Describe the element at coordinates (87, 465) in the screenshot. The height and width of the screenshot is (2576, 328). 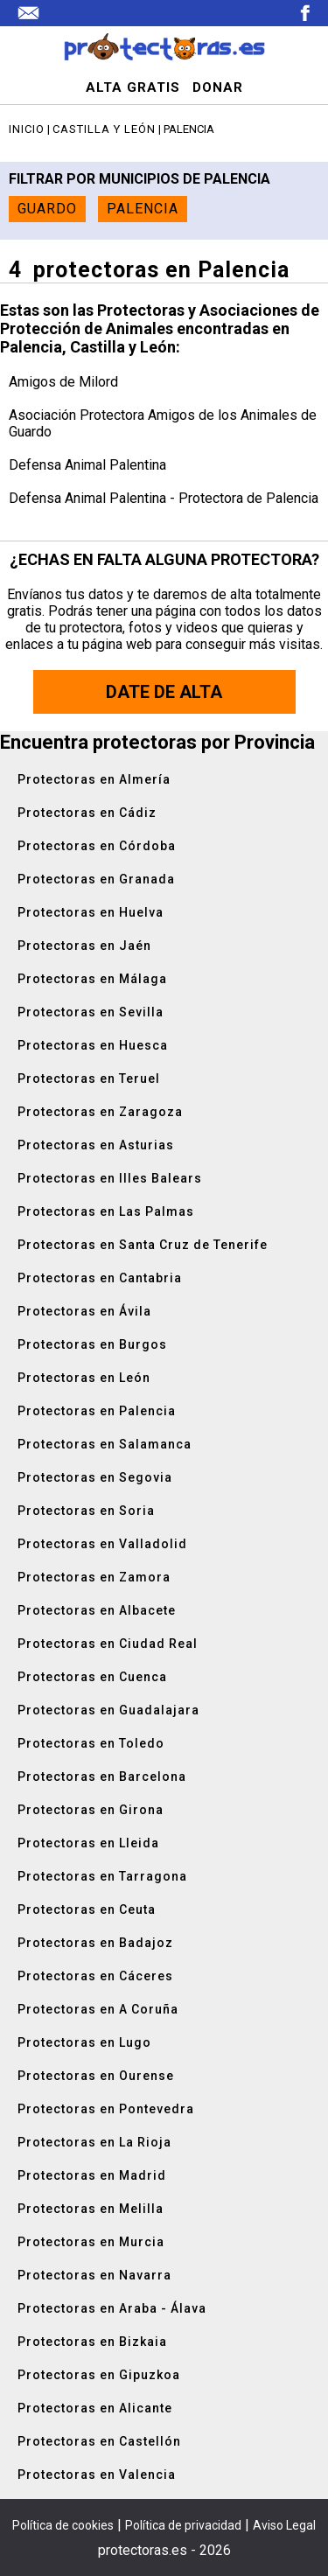
I see `Defensa Animal Palentina` at that location.